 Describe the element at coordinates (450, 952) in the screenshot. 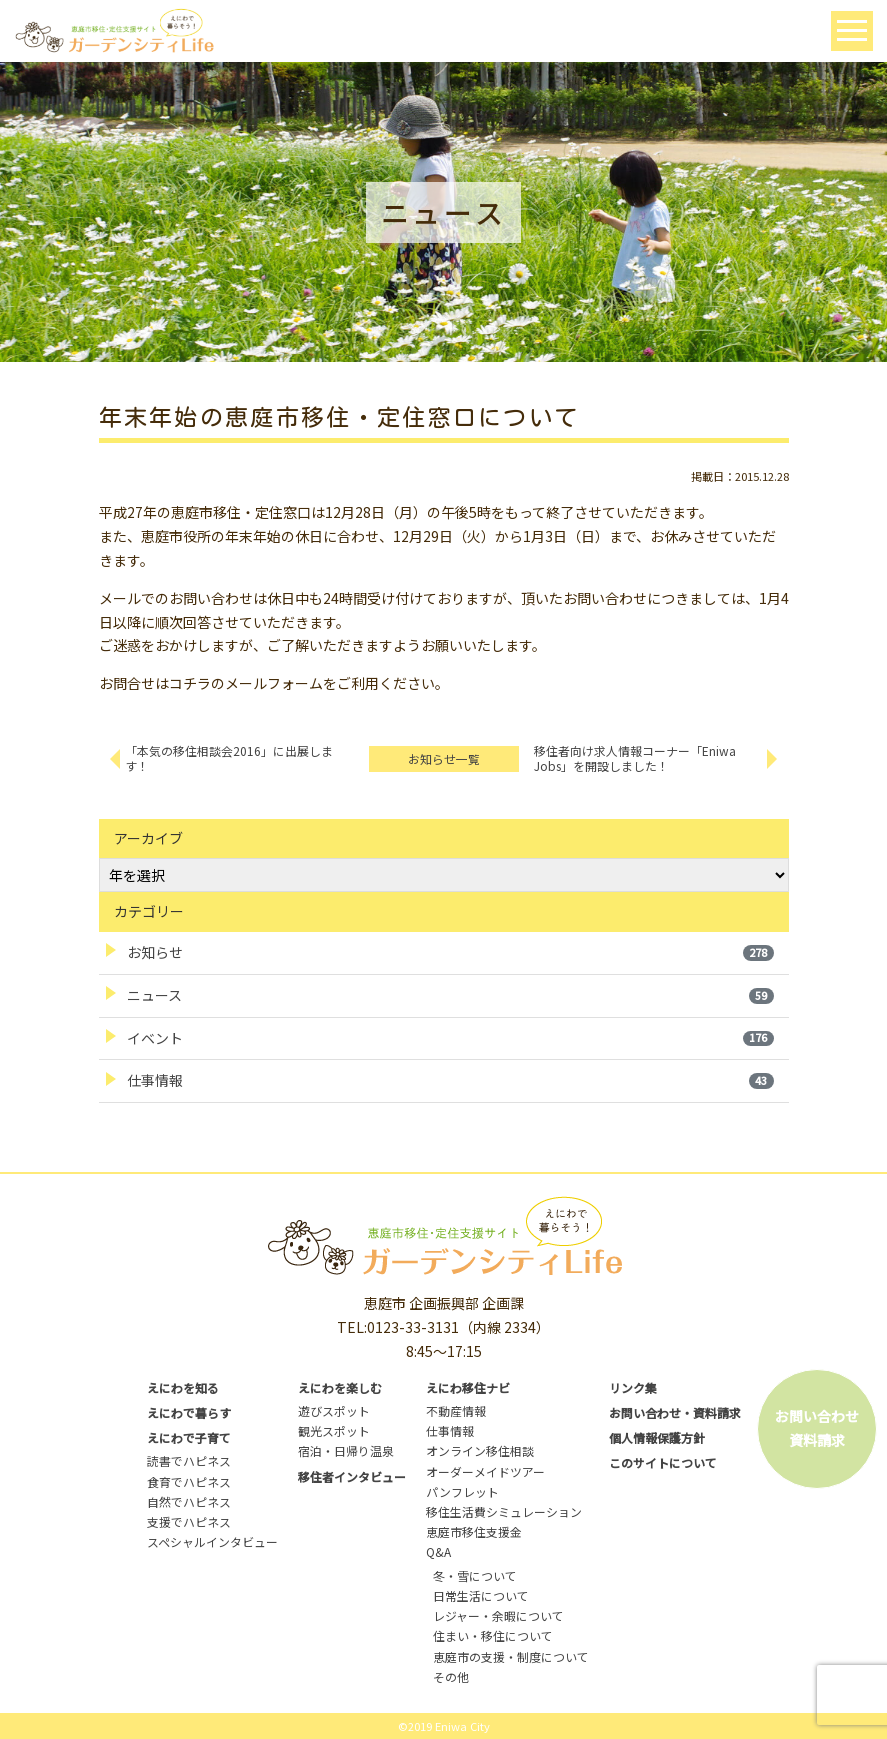

I see `お知らせ` at that location.